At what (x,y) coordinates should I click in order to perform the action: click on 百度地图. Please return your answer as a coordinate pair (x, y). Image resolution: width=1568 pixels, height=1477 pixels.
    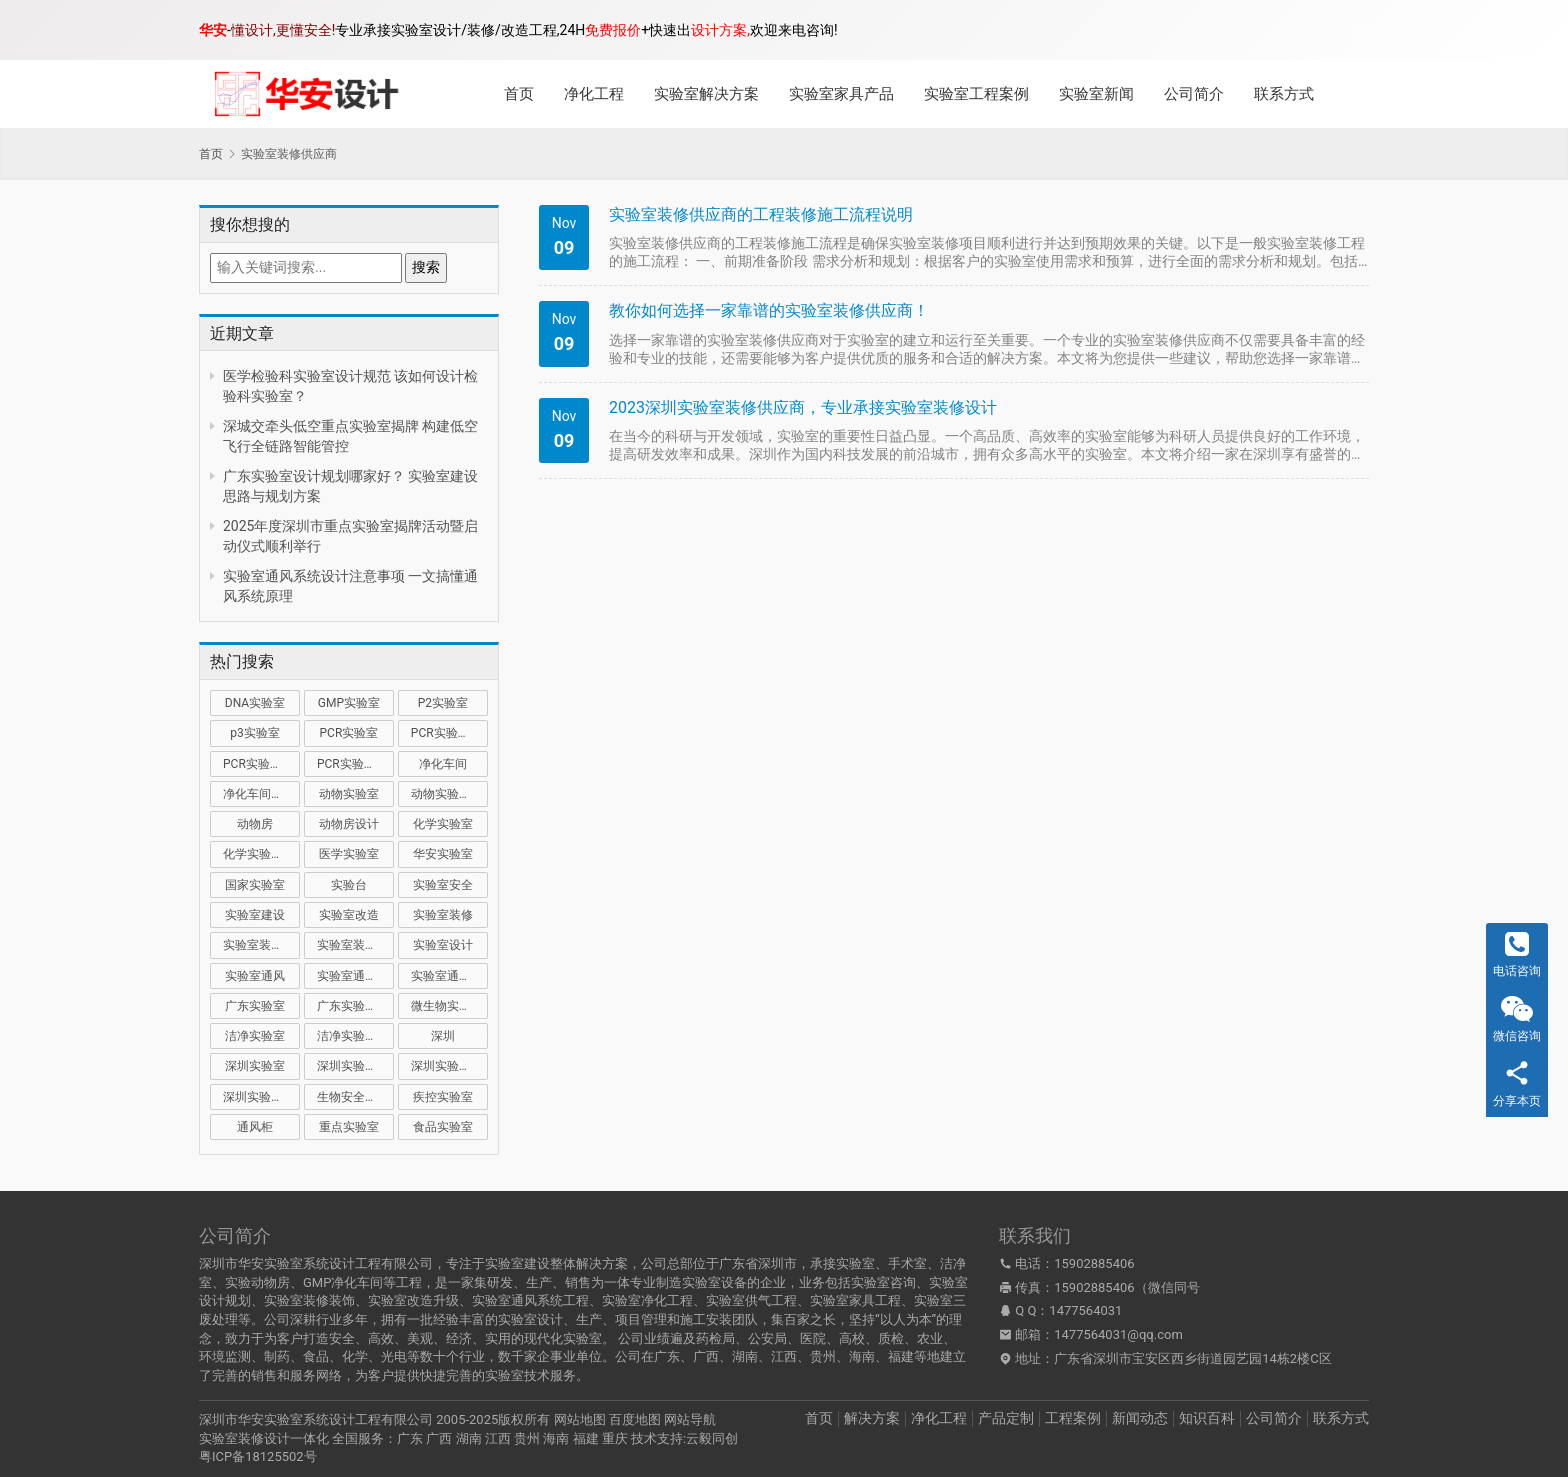
    Looking at the image, I should click on (635, 1419).